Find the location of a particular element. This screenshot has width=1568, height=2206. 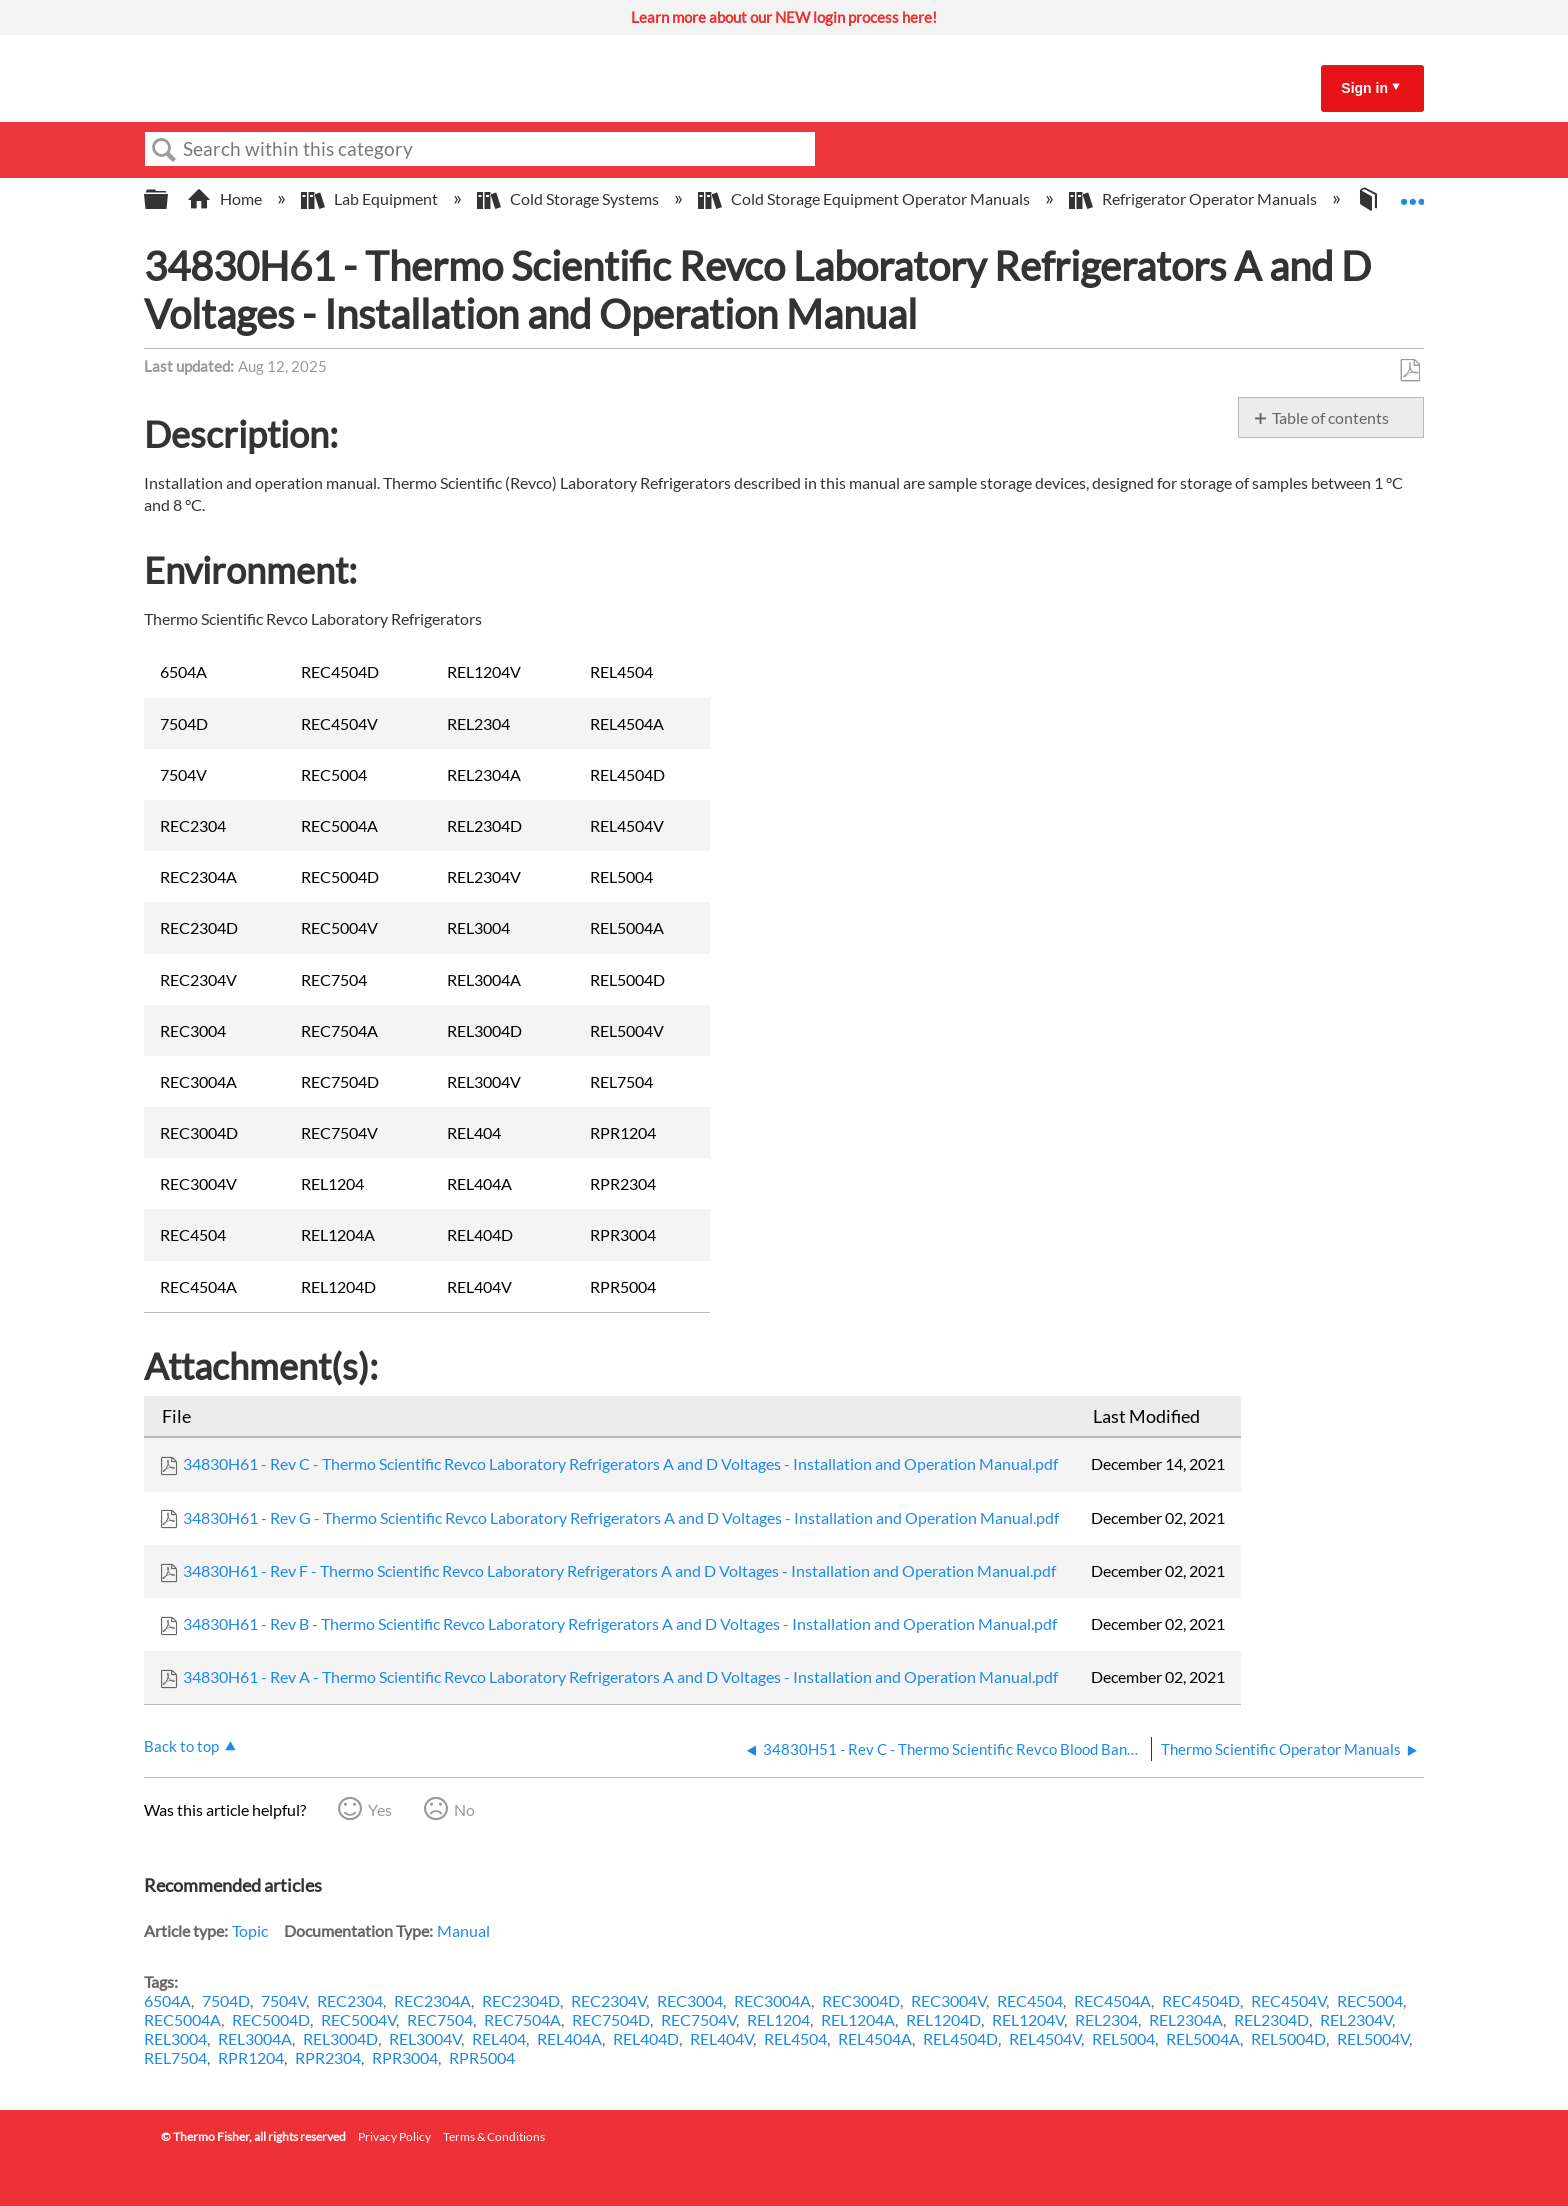

Yes is located at coordinates (380, 1809).